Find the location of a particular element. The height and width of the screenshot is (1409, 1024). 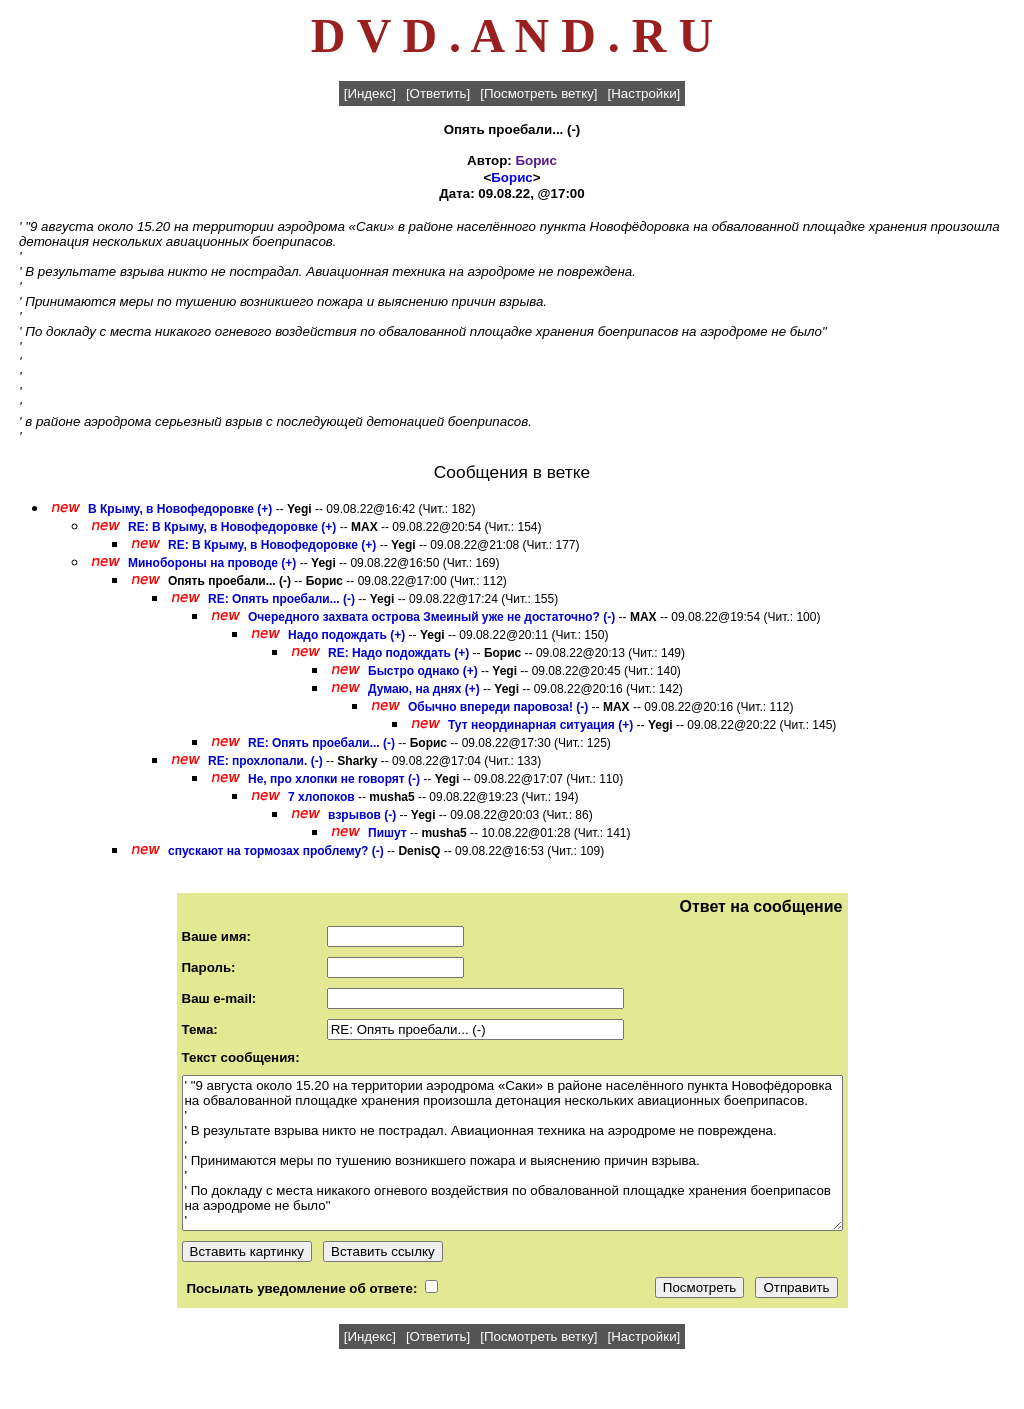

В Крыму, в Новофедоровке (+) is located at coordinates (180, 509).